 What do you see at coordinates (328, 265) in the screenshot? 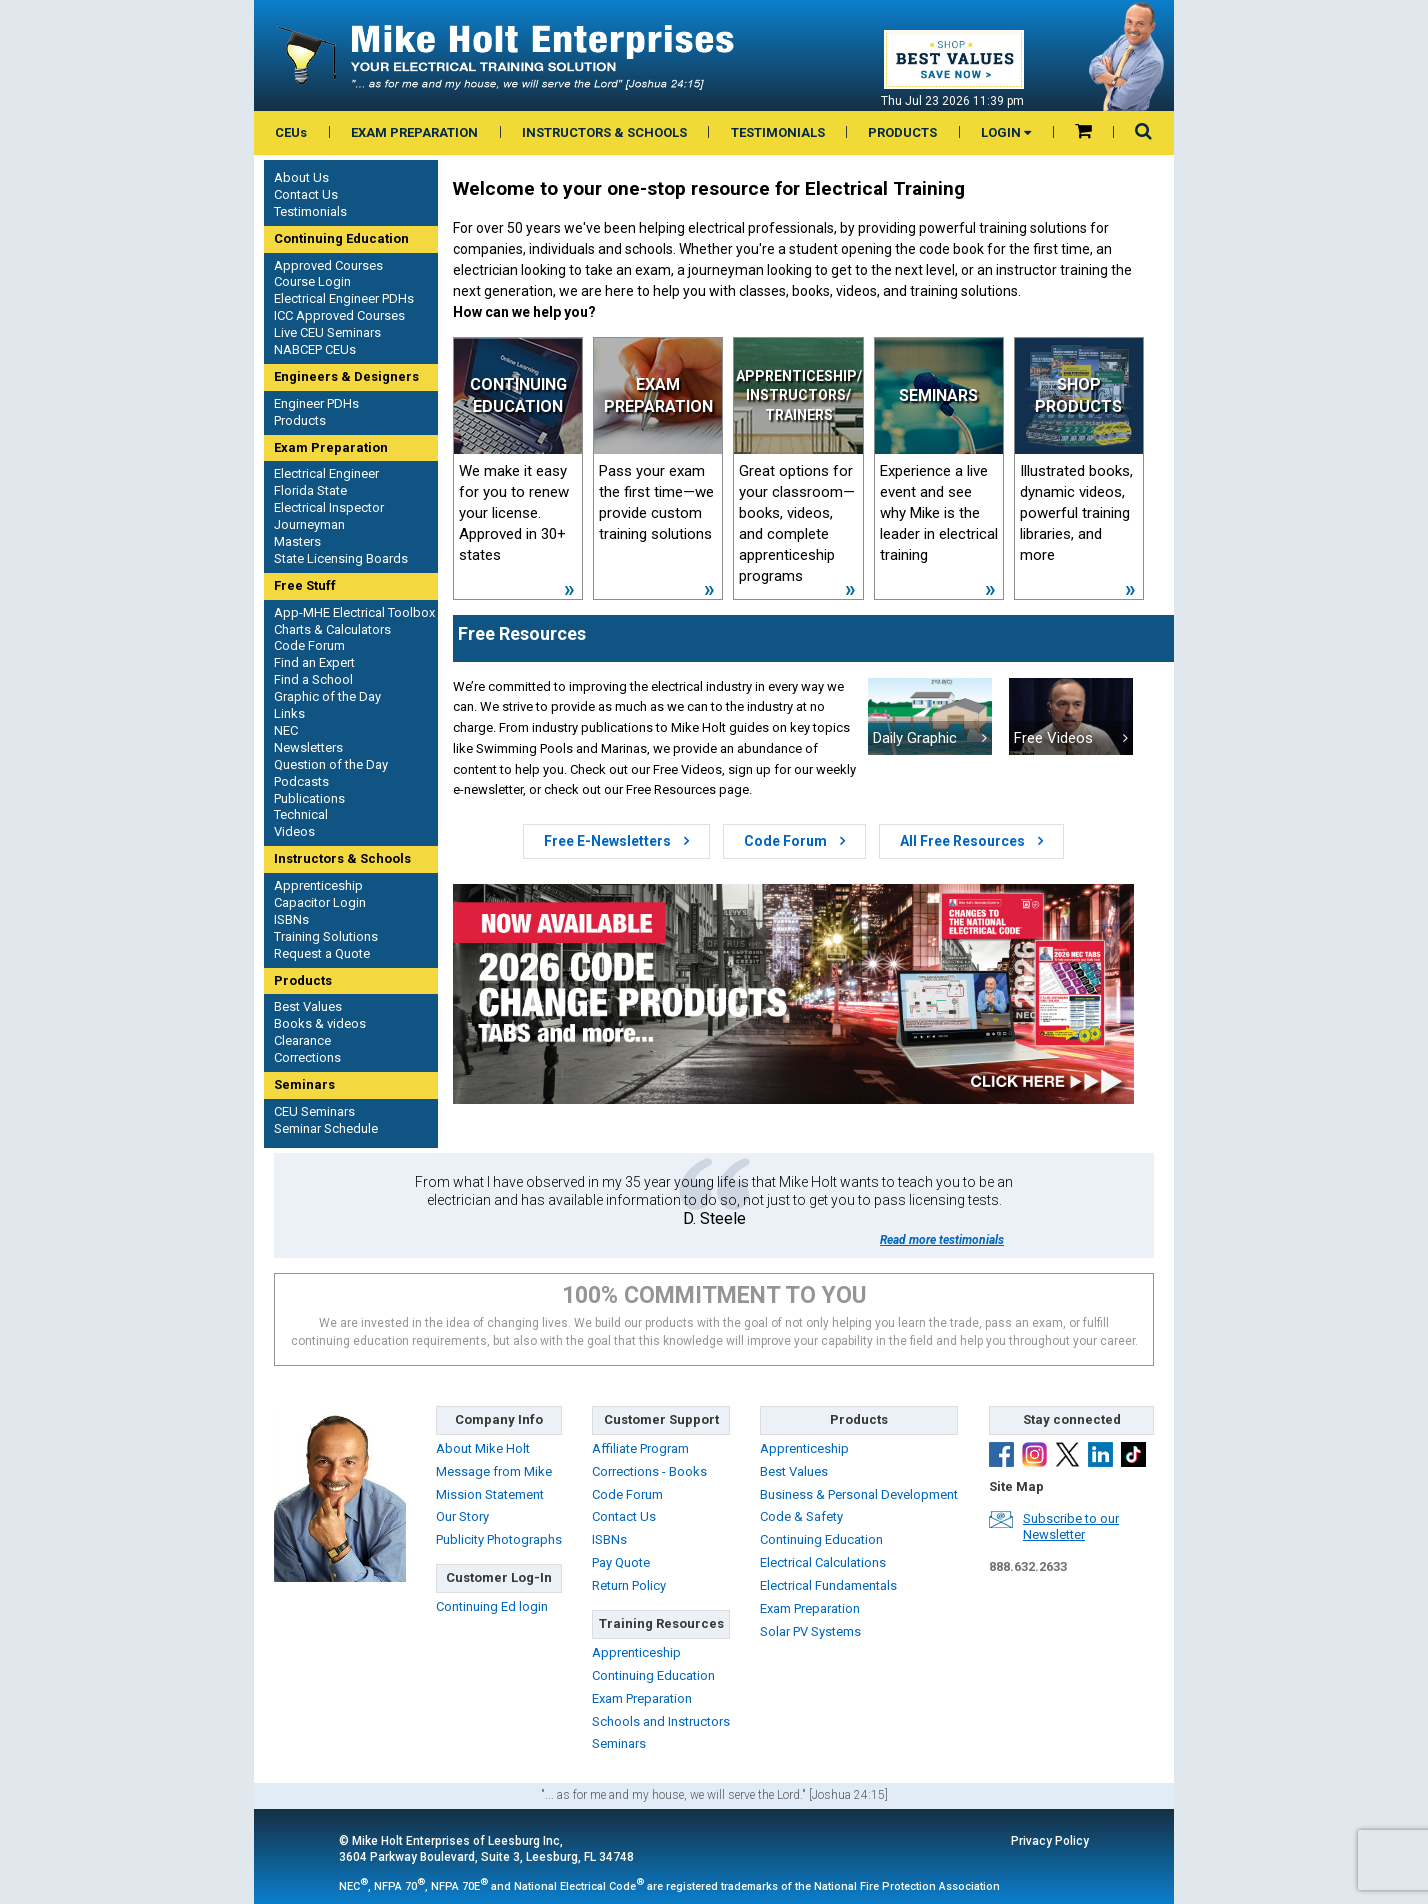
I see `Approved Courses` at bounding box center [328, 265].